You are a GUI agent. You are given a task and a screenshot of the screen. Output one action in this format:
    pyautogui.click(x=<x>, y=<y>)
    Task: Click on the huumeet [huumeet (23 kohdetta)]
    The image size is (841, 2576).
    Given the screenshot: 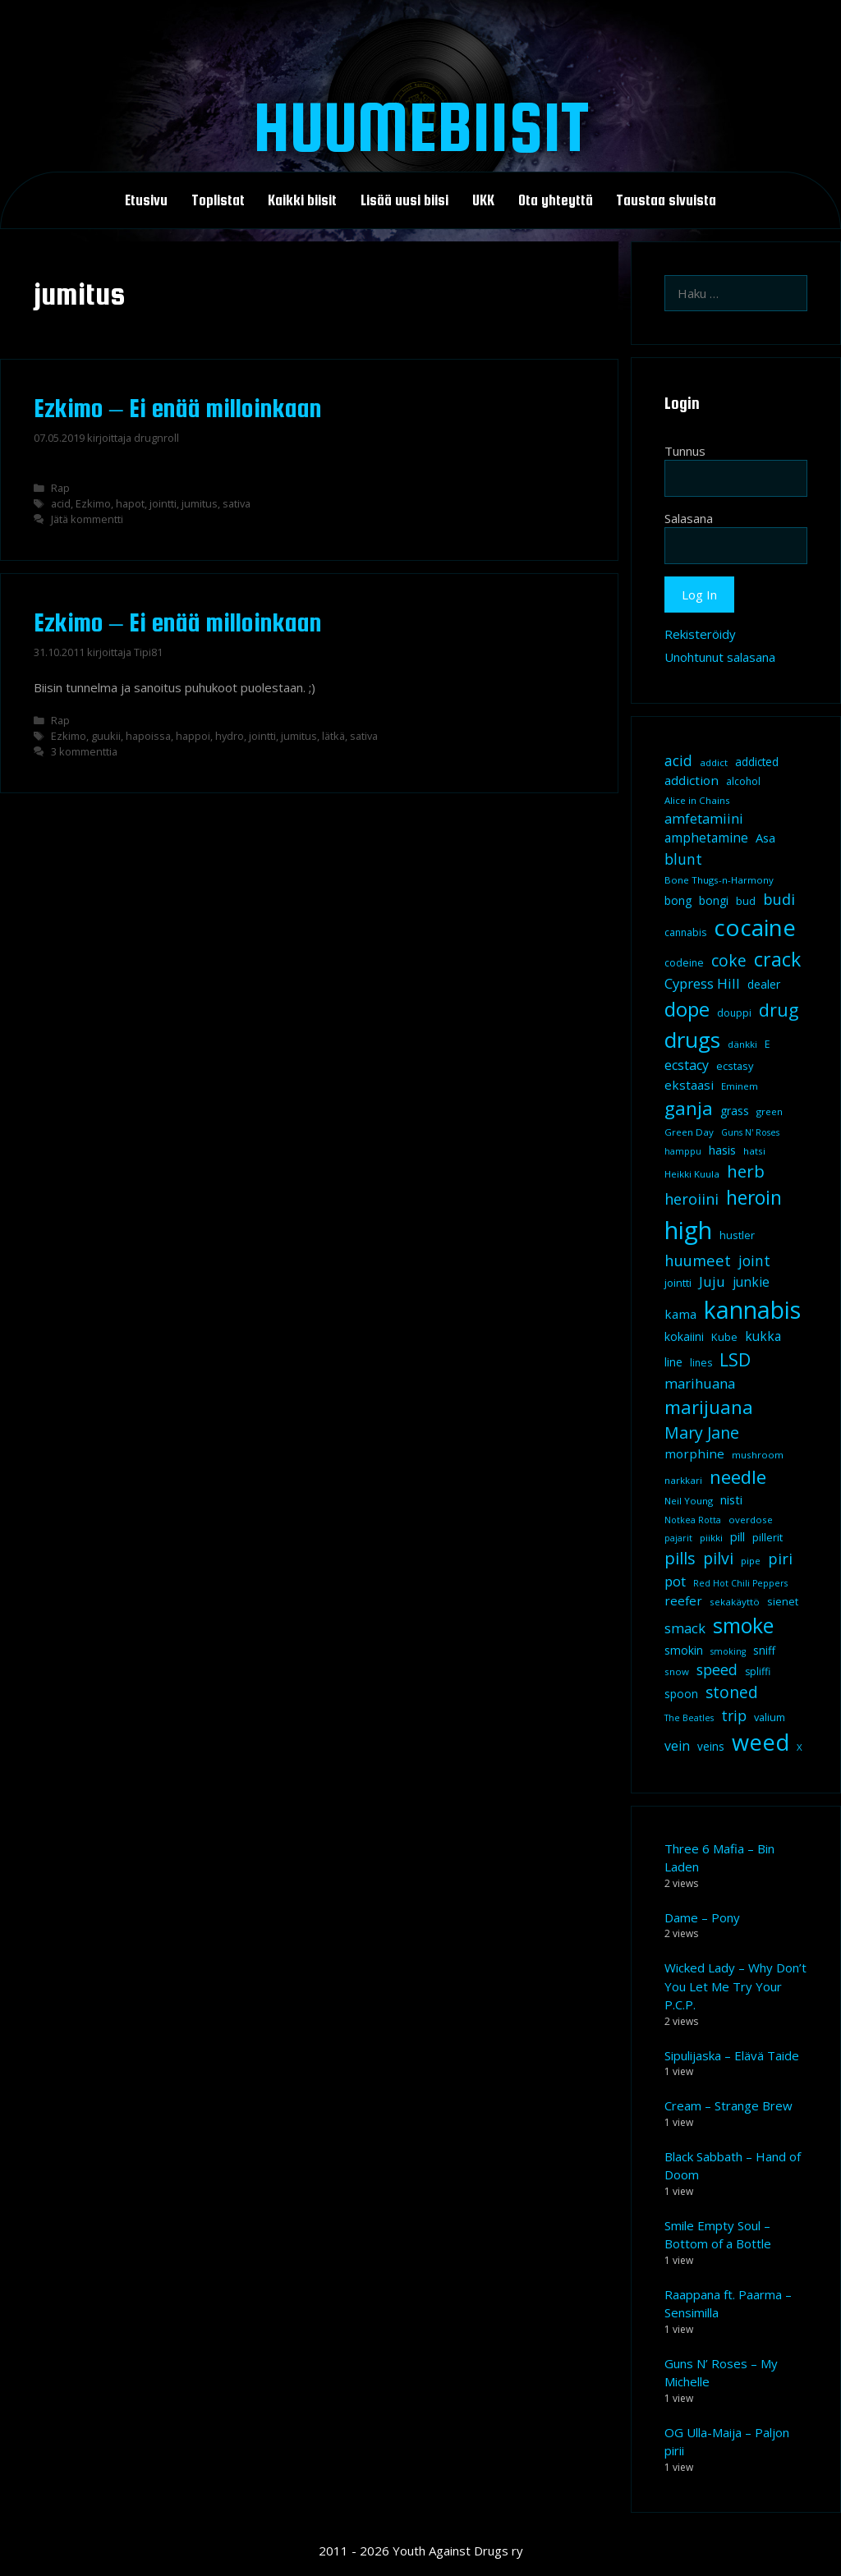 What is the action you would take?
    pyautogui.click(x=697, y=1260)
    